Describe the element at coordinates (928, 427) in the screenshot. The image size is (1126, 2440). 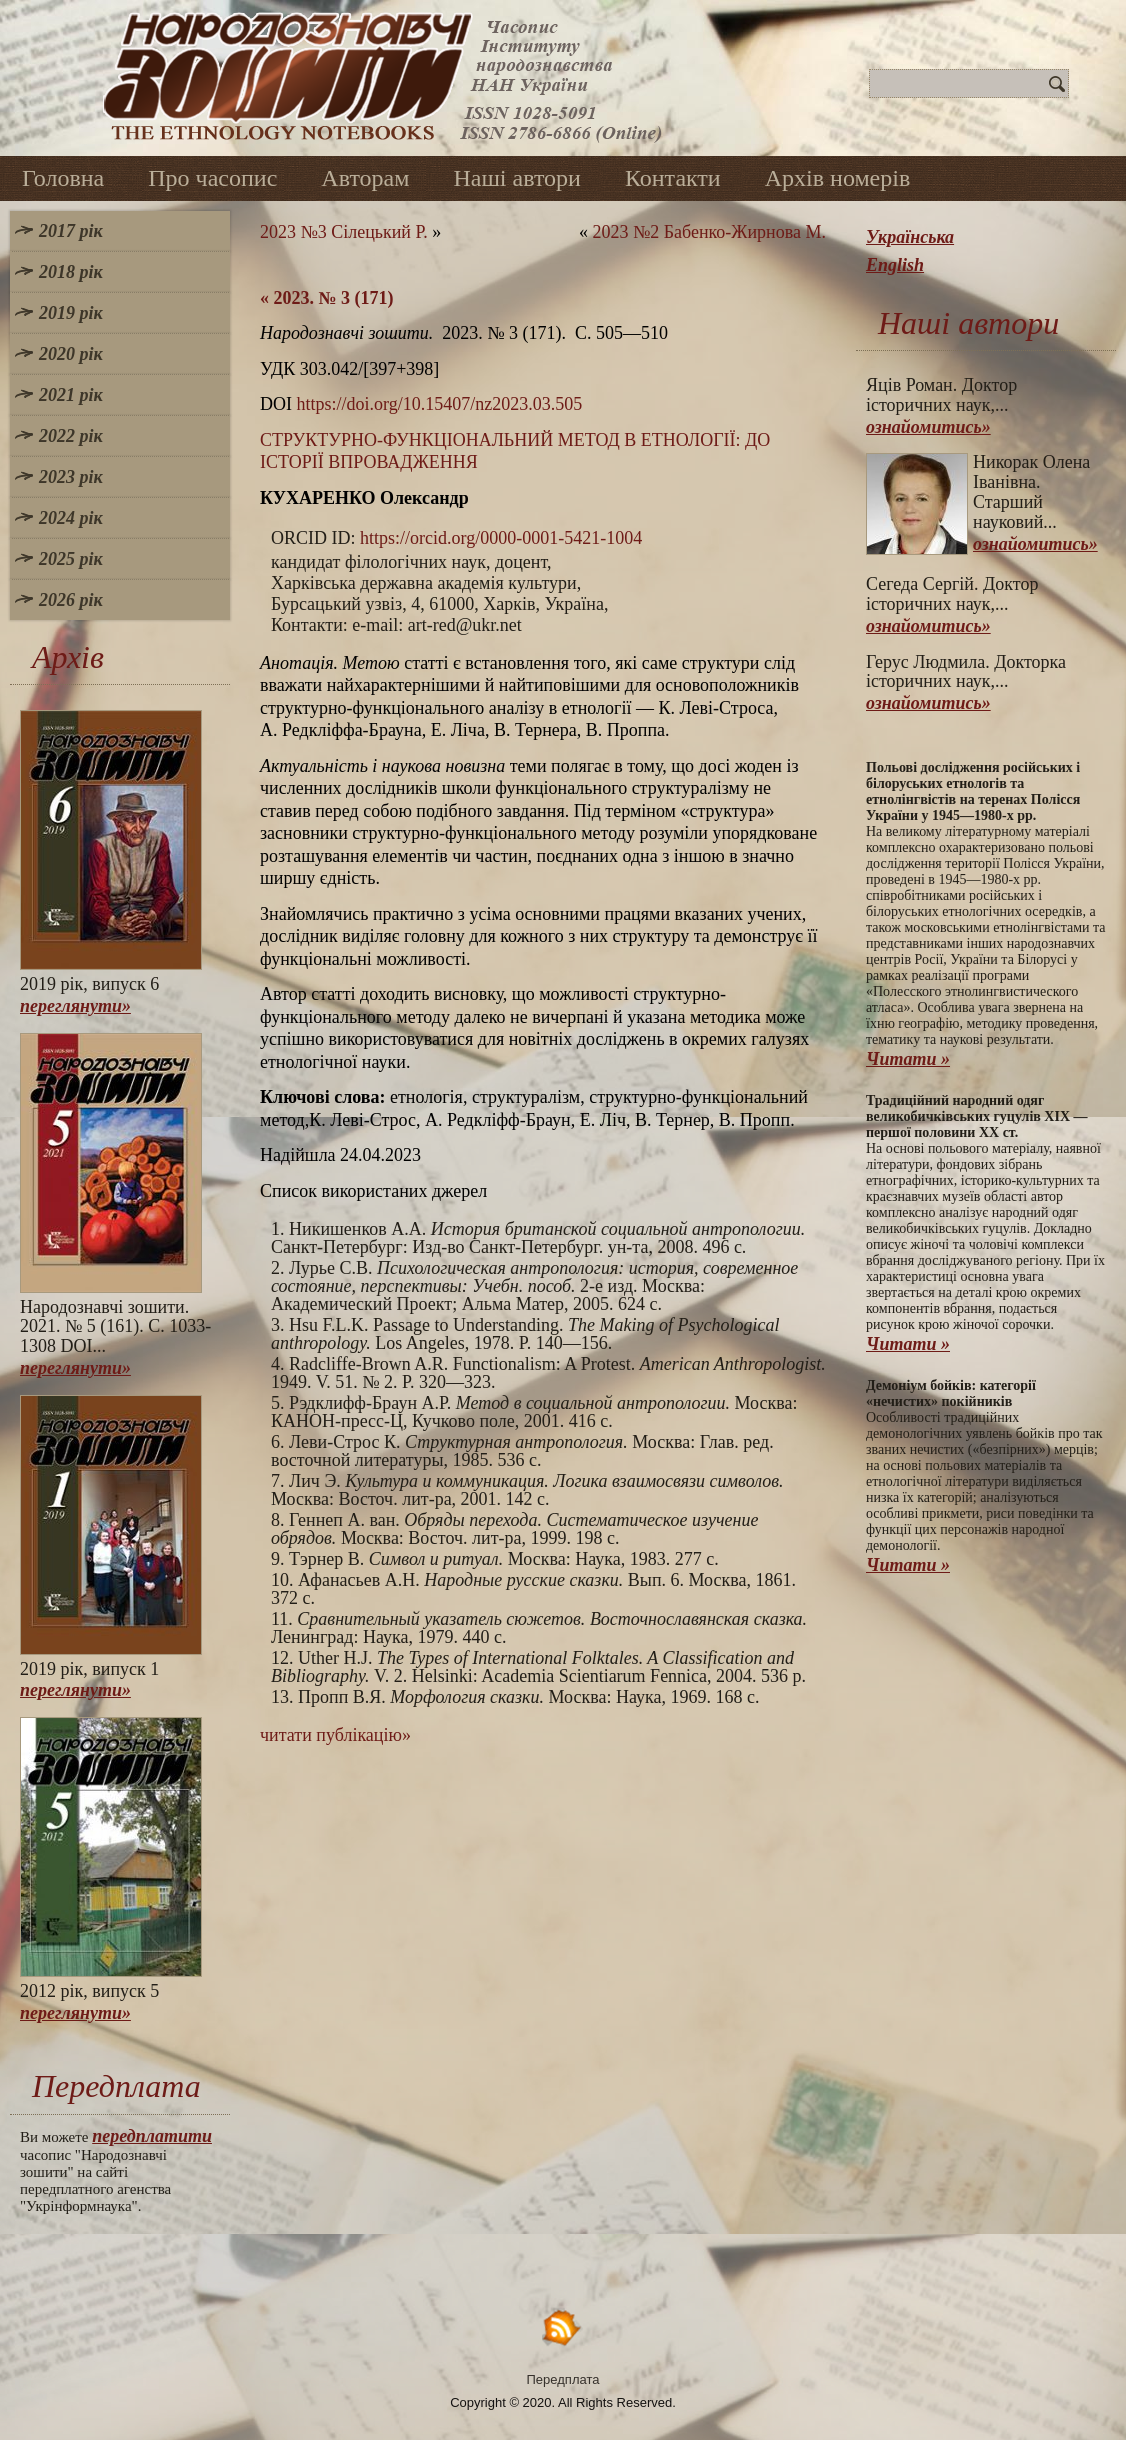
I see `ознайомитись»` at that location.